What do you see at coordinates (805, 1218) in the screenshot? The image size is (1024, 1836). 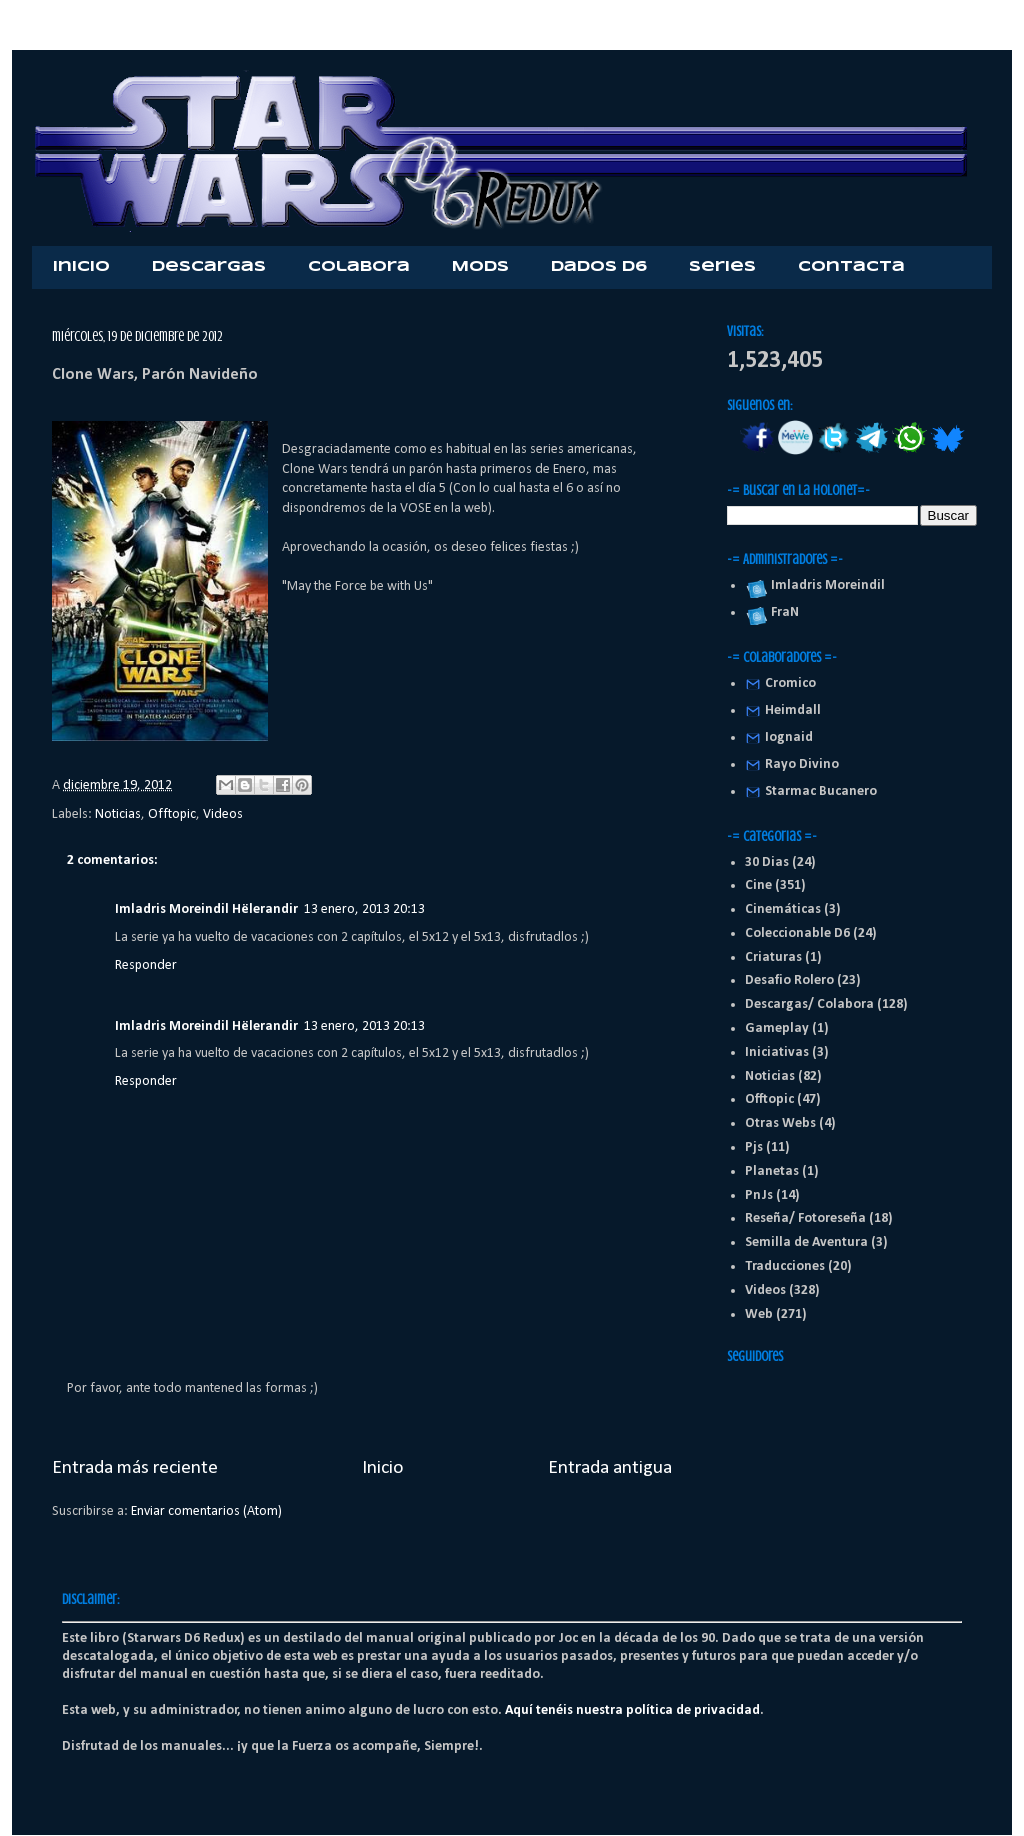 I see `Reseña/ Fotoreseña` at bounding box center [805, 1218].